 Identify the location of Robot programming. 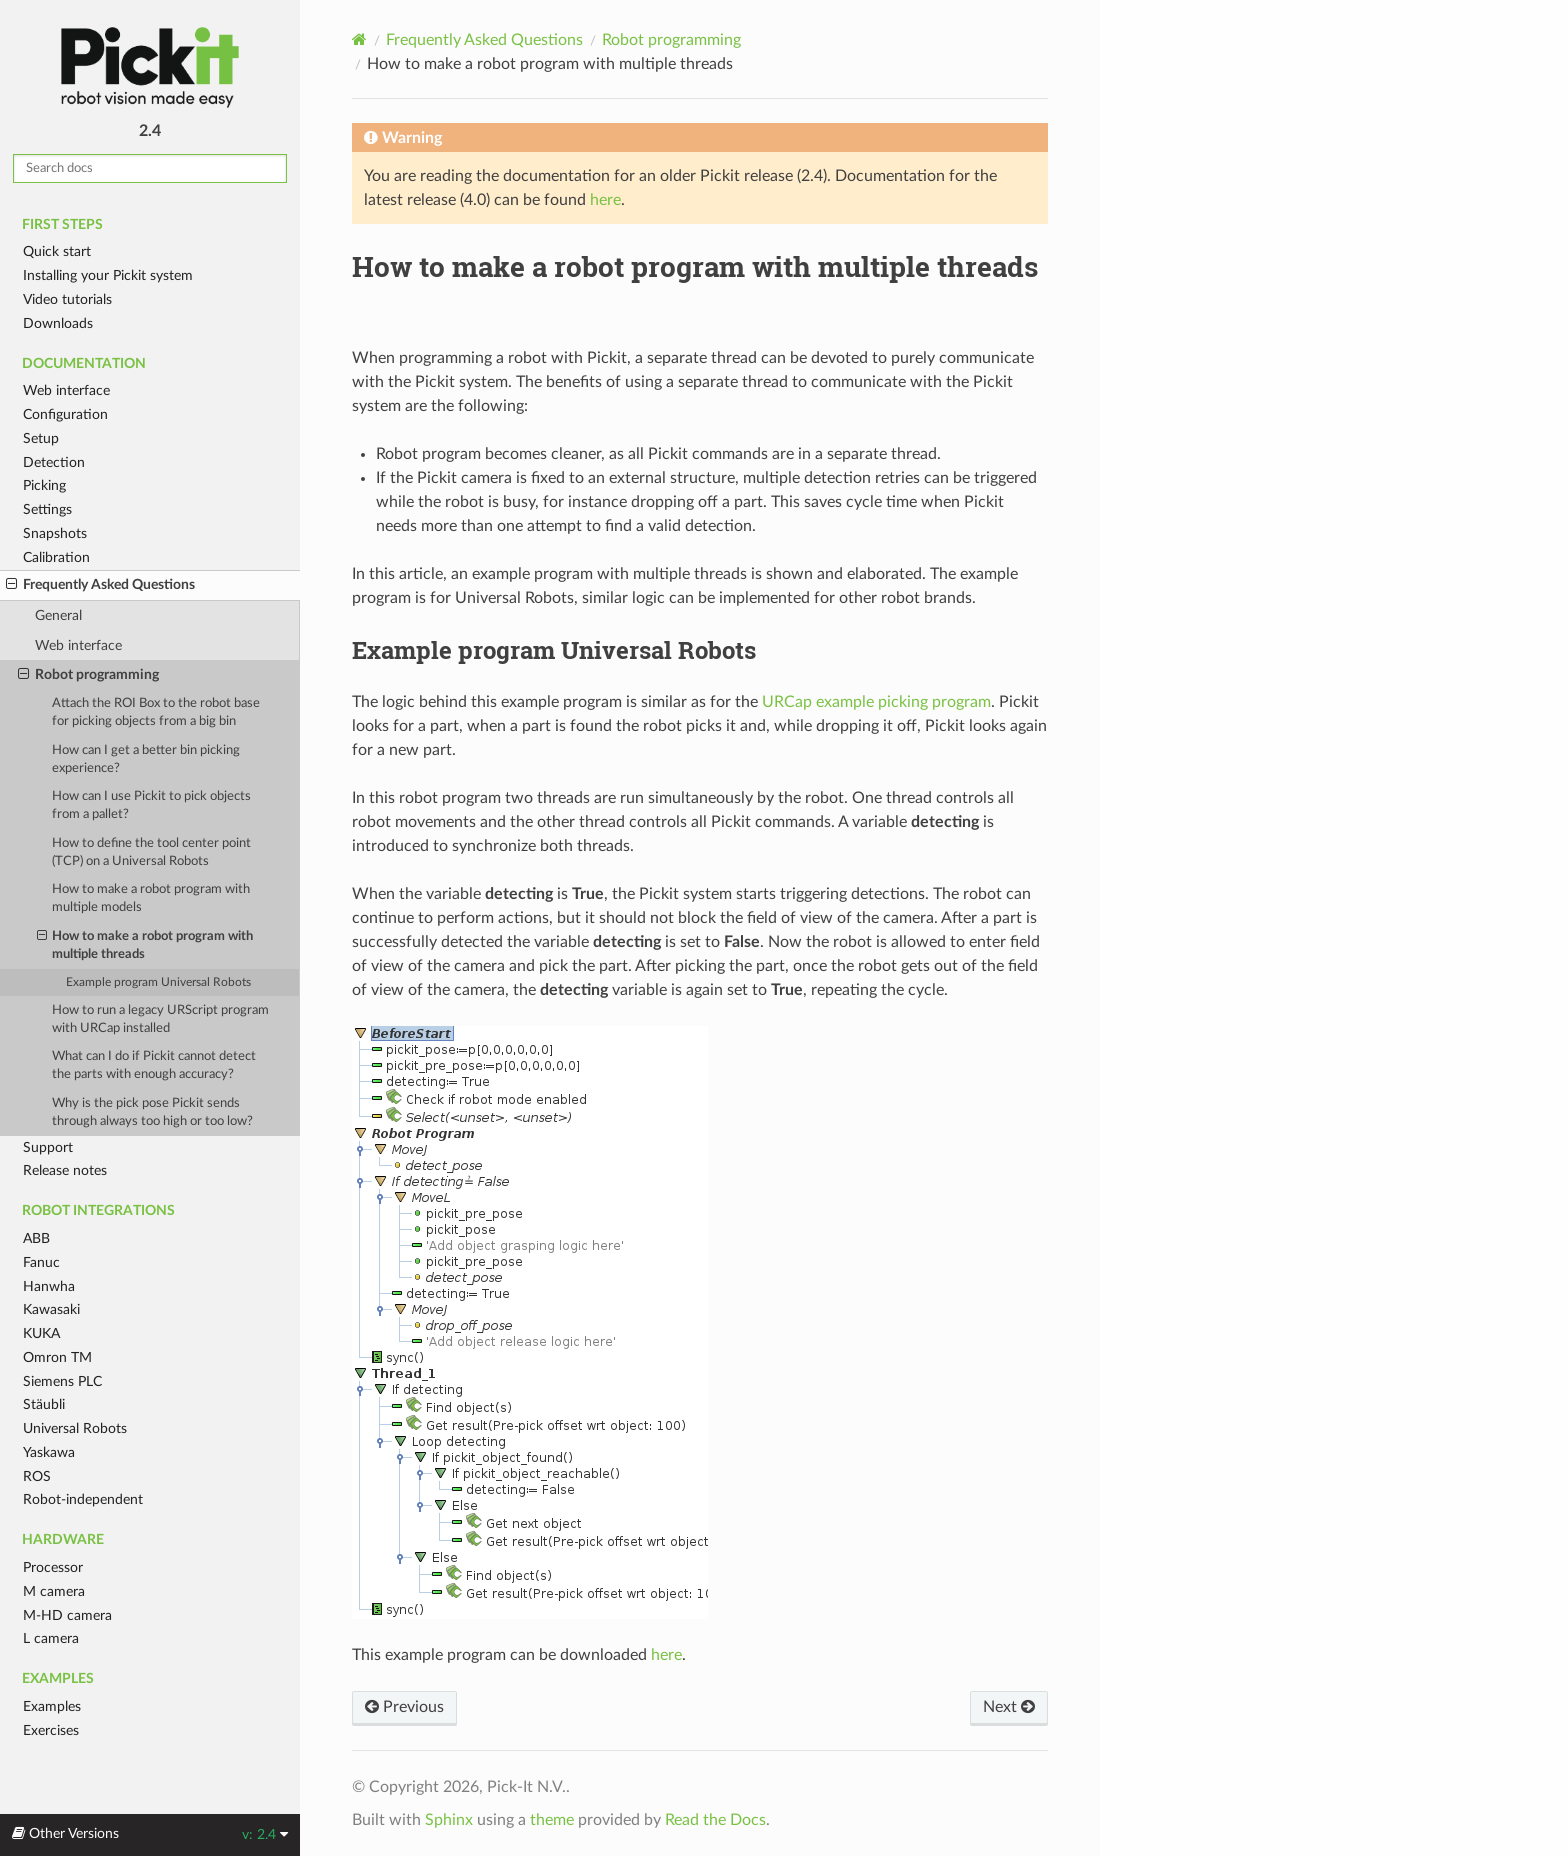
(88, 675).